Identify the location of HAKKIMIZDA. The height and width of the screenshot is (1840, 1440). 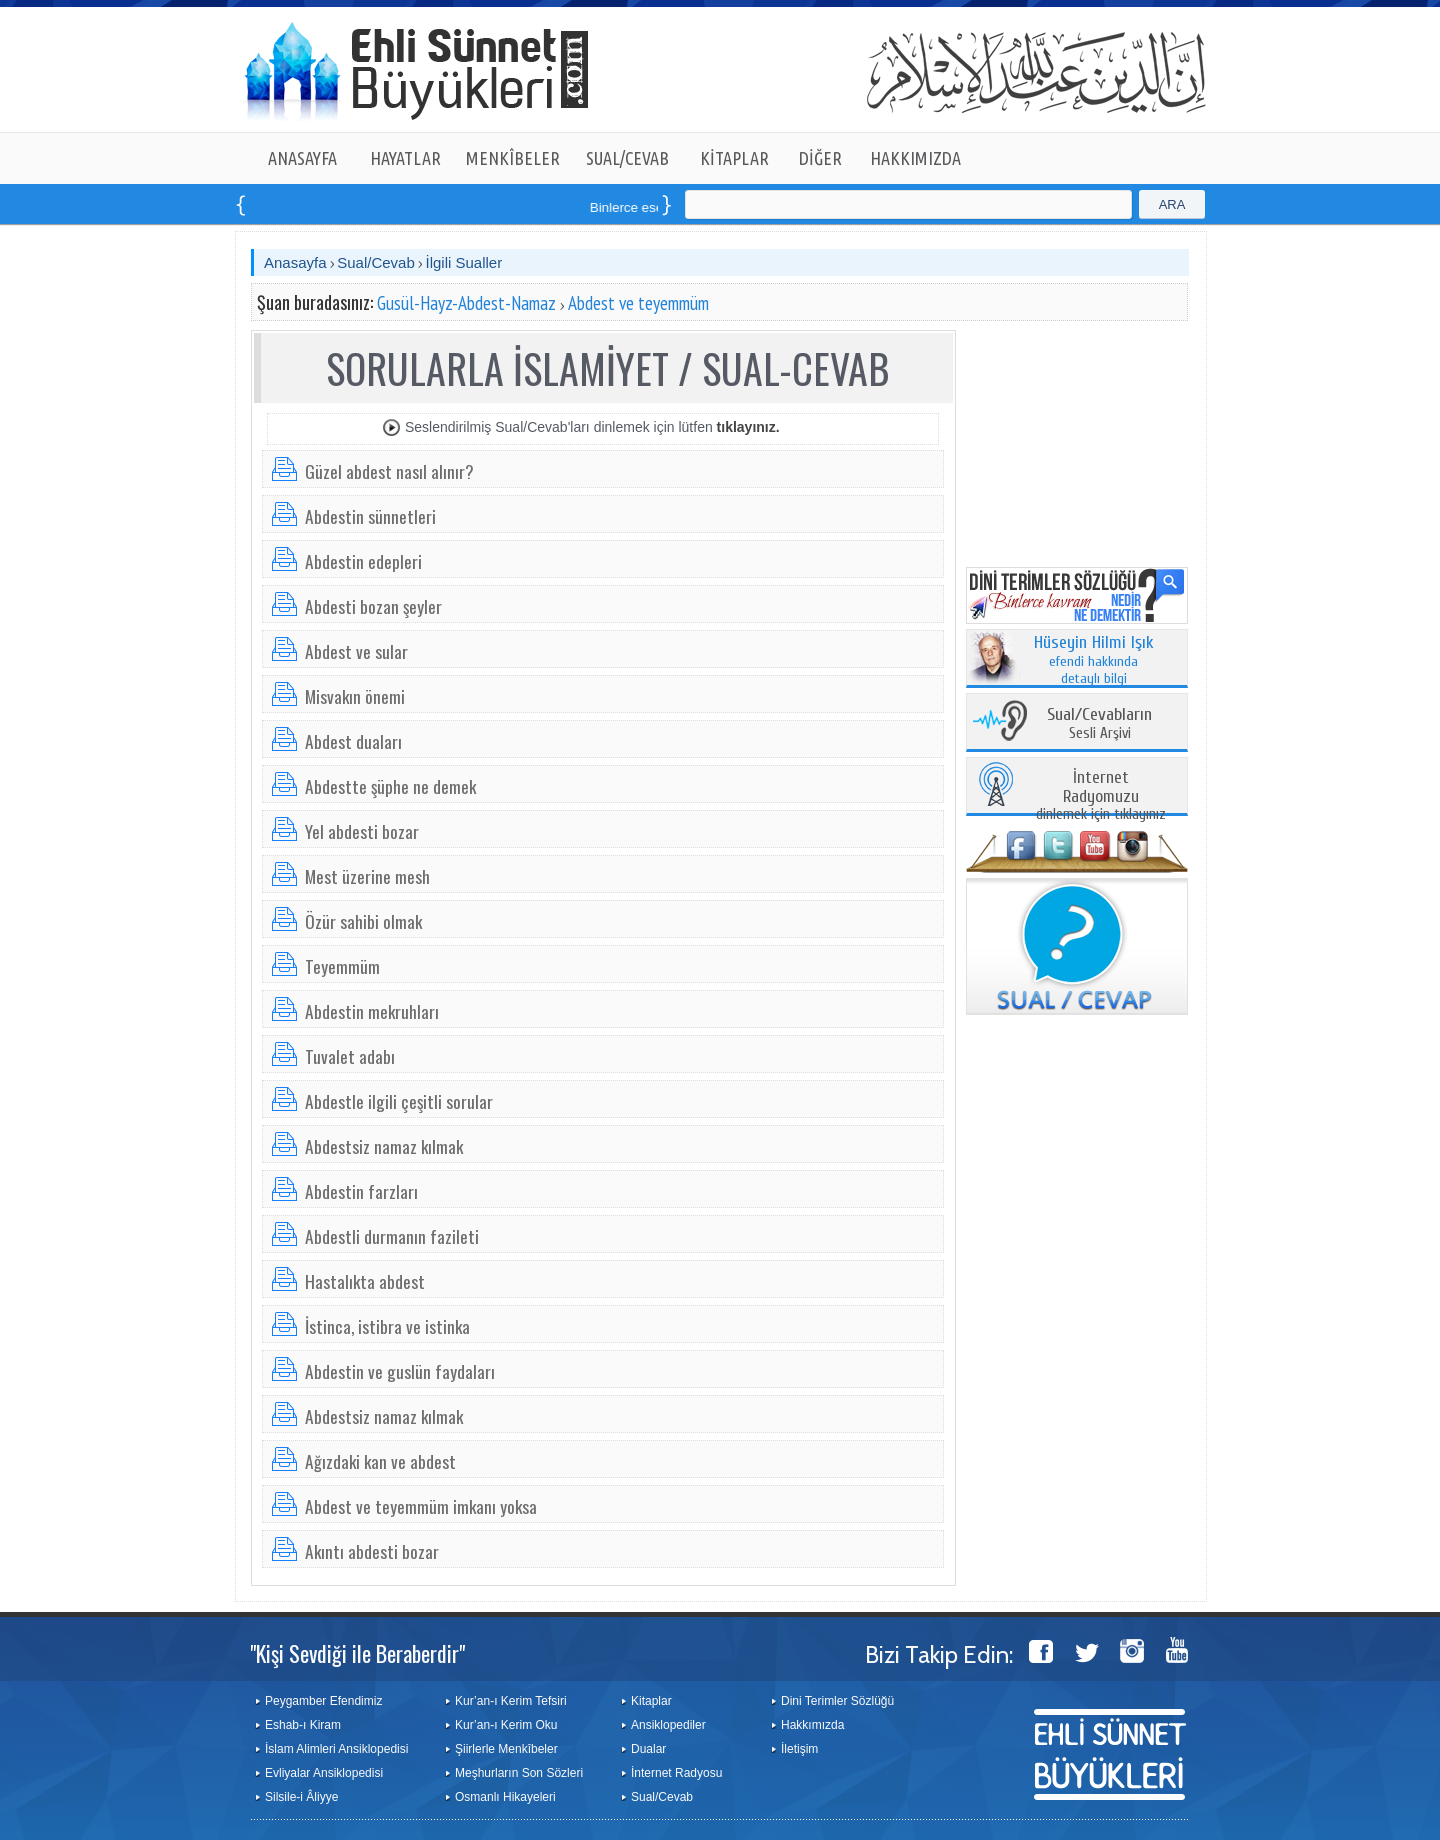
(915, 158).